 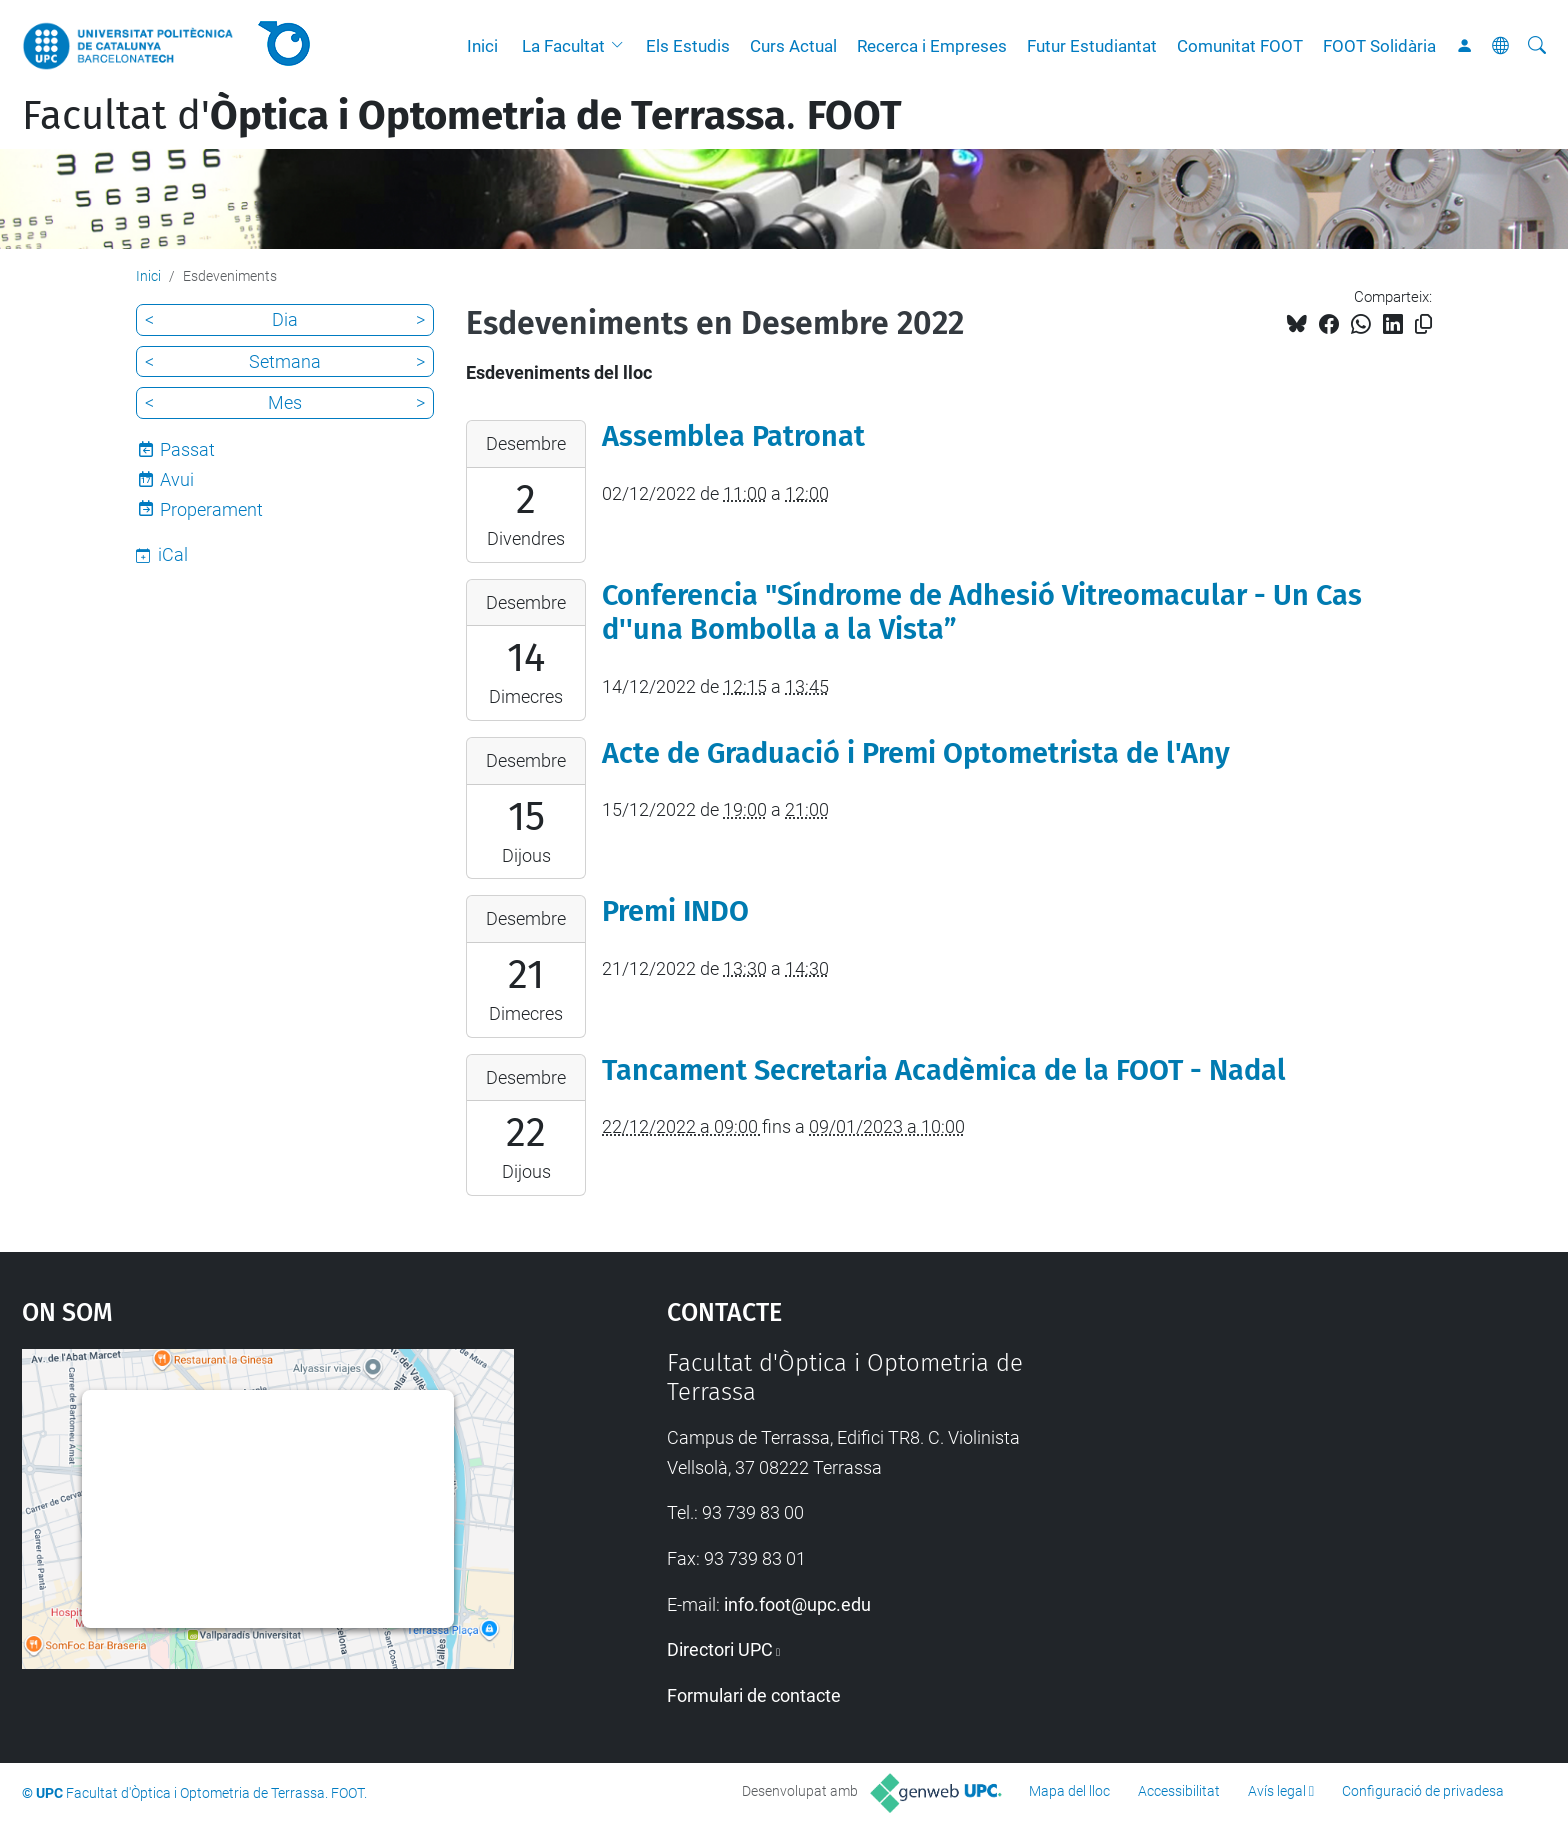 I want to click on [Cerca], so click(x=1537, y=46).